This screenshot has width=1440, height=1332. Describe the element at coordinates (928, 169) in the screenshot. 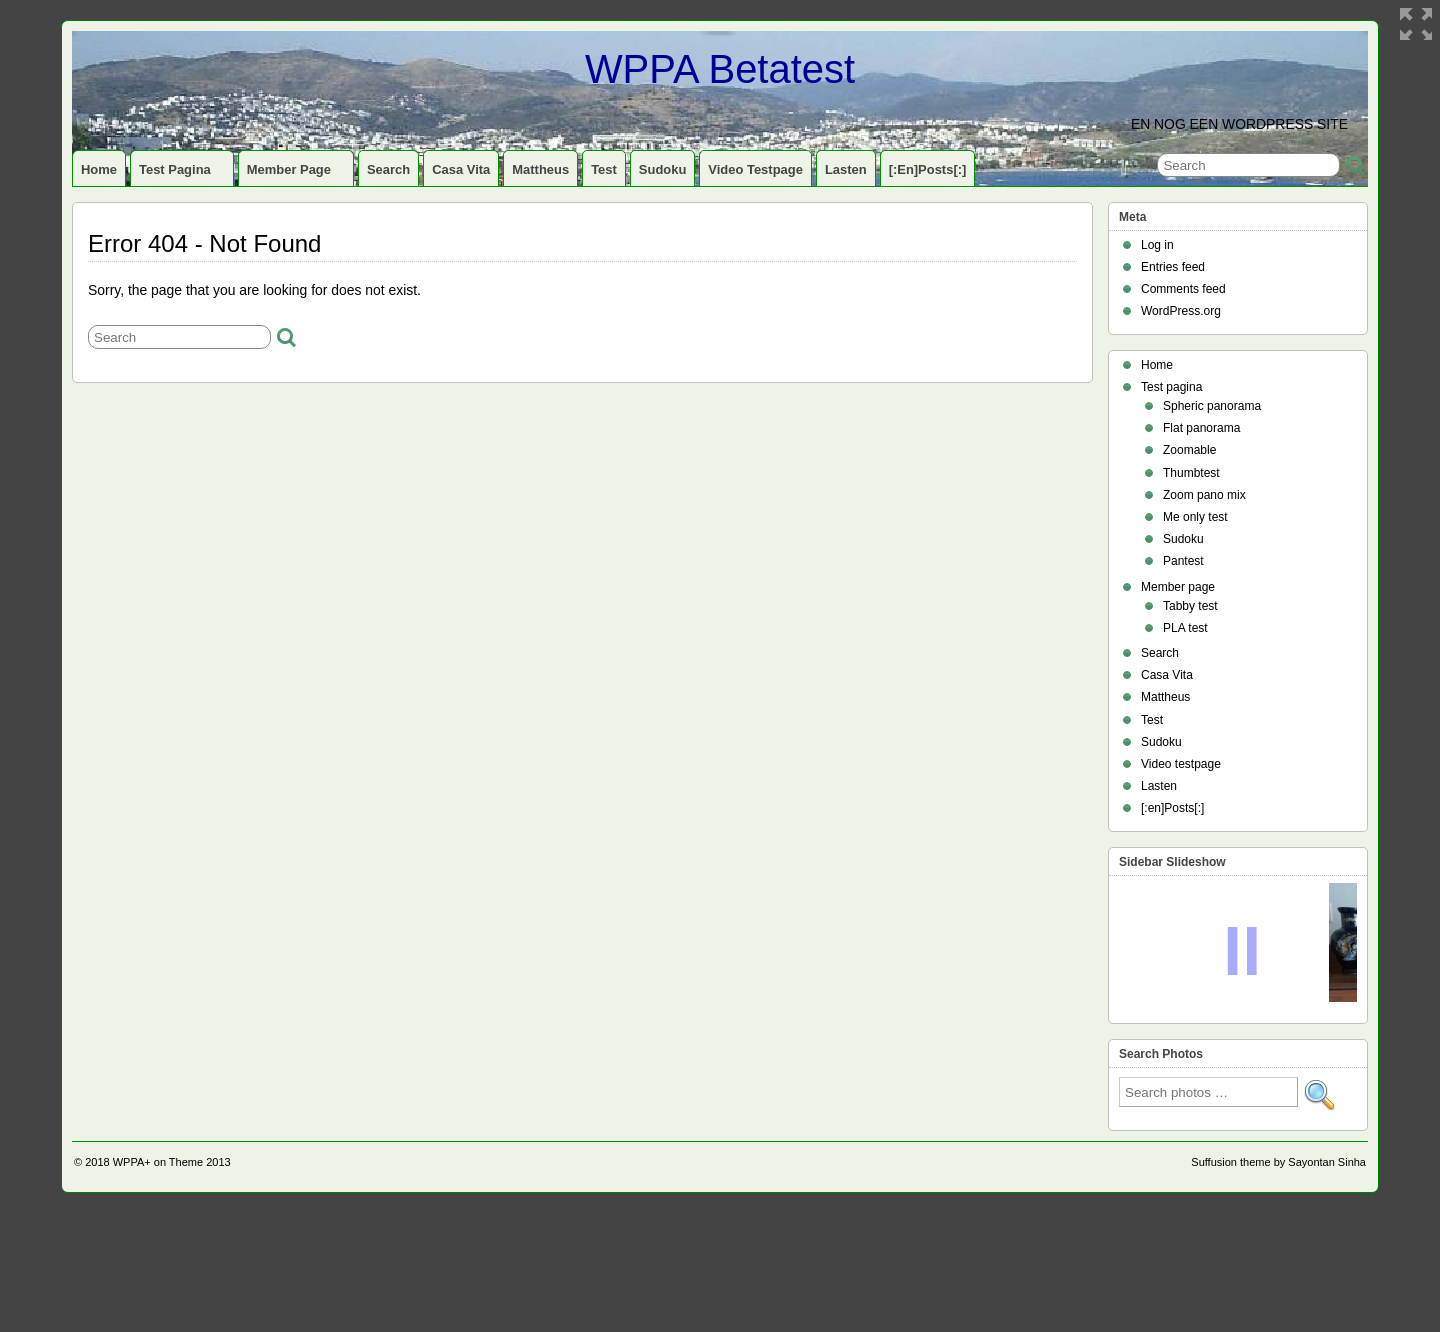

I see `[:en]Posts[:]` at that location.